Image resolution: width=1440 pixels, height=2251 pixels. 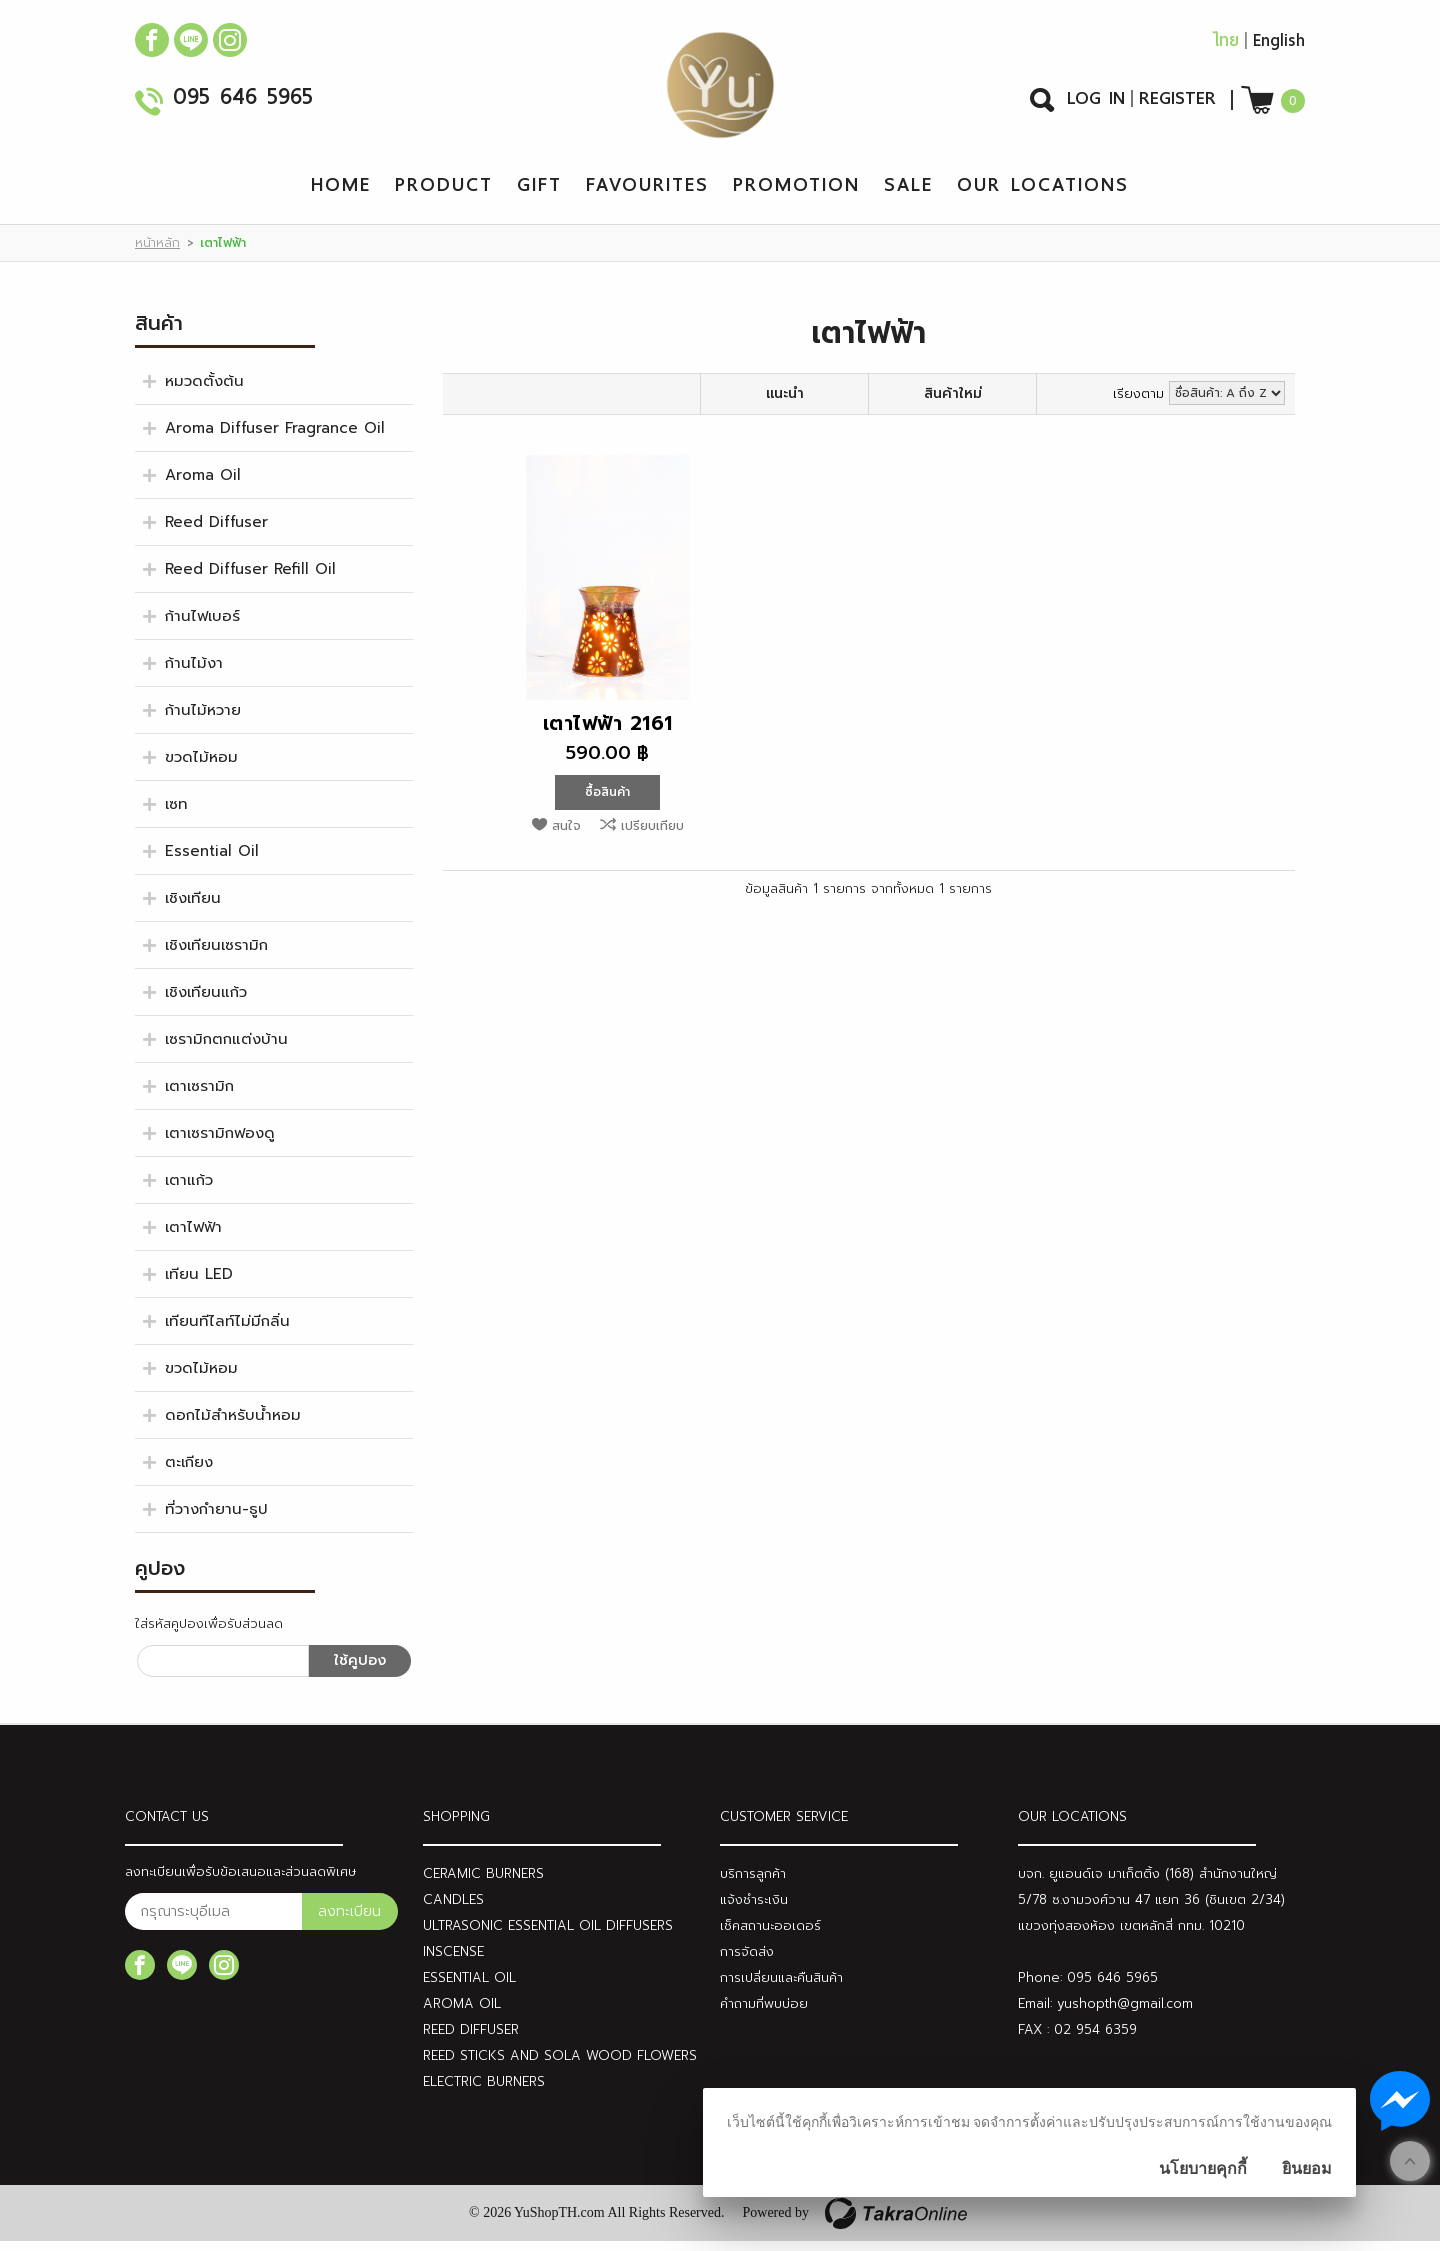 What do you see at coordinates (1203, 2168) in the screenshot?
I see `นโยบายคุกกี้` at bounding box center [1203, 2168].